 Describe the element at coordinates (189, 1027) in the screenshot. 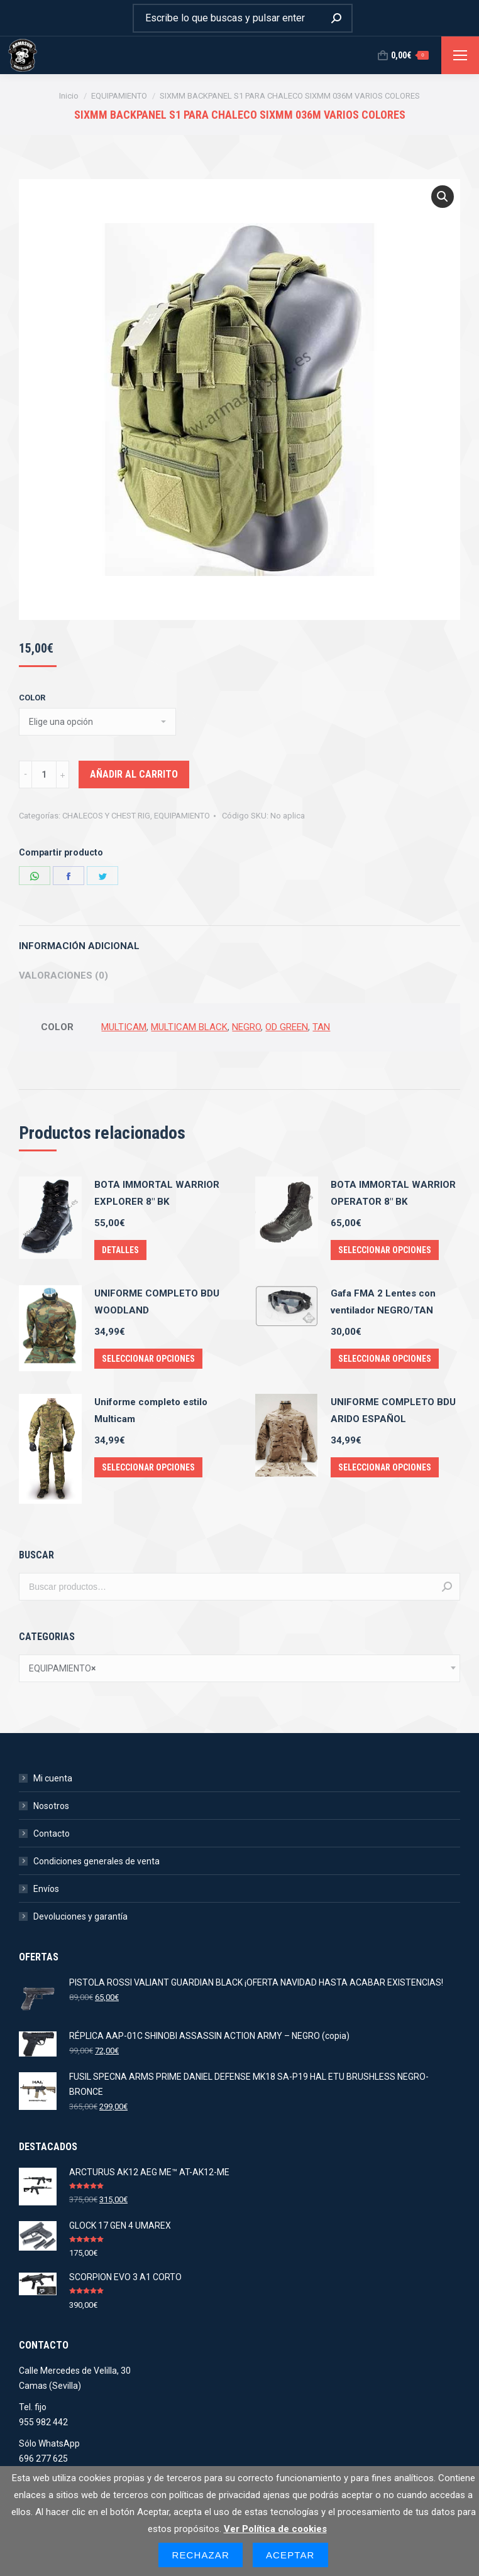

I see `MULTICAM BLACK` at that location.